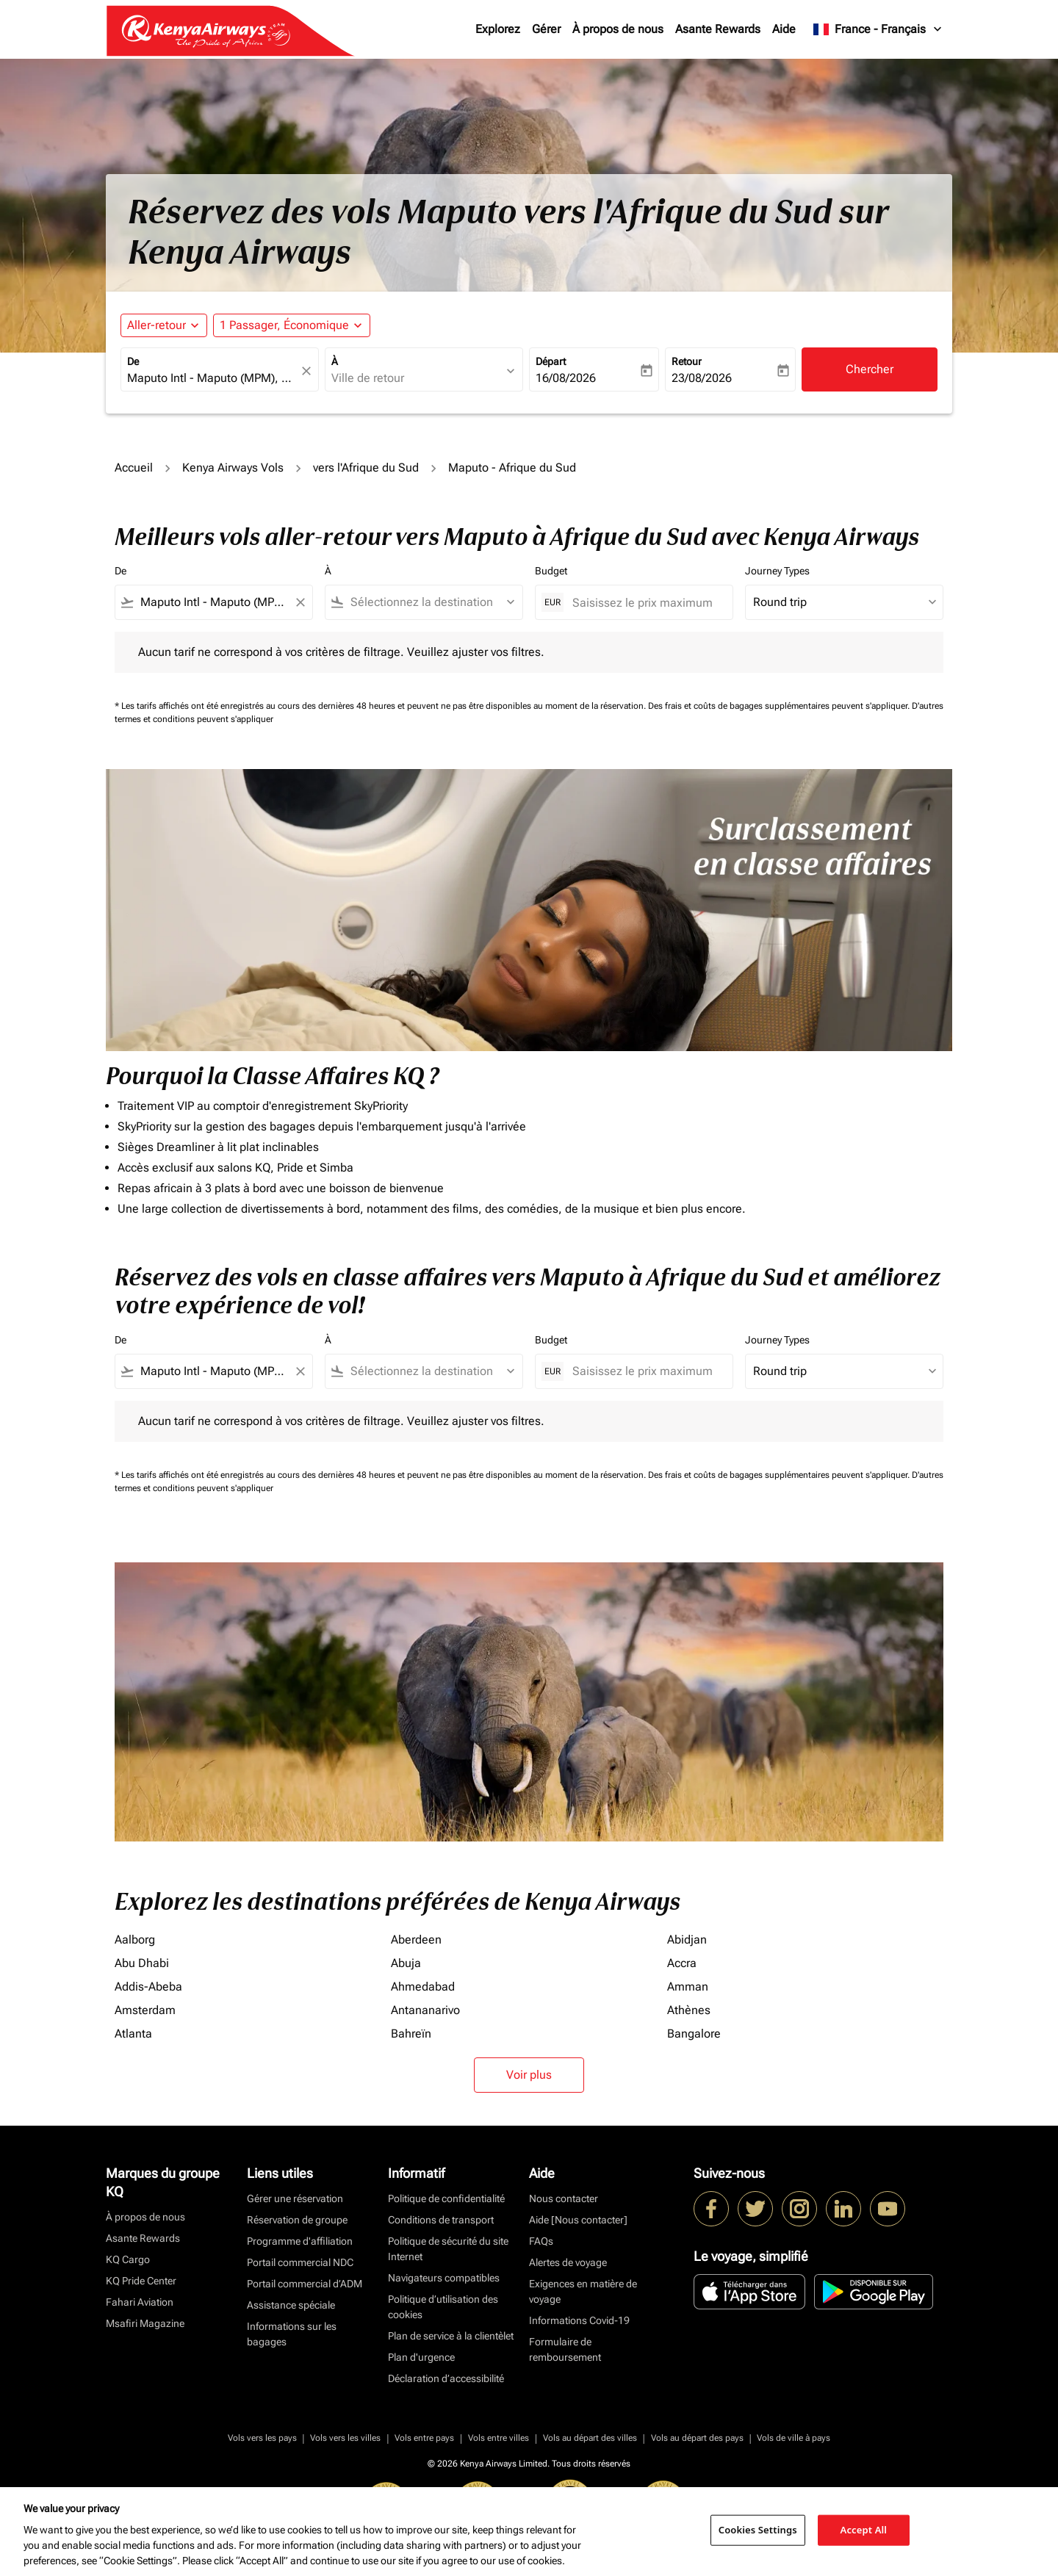  Describe the element at coordinates (233, 468) in the screenshot. I see `Kenya Airways Vols` at that location.